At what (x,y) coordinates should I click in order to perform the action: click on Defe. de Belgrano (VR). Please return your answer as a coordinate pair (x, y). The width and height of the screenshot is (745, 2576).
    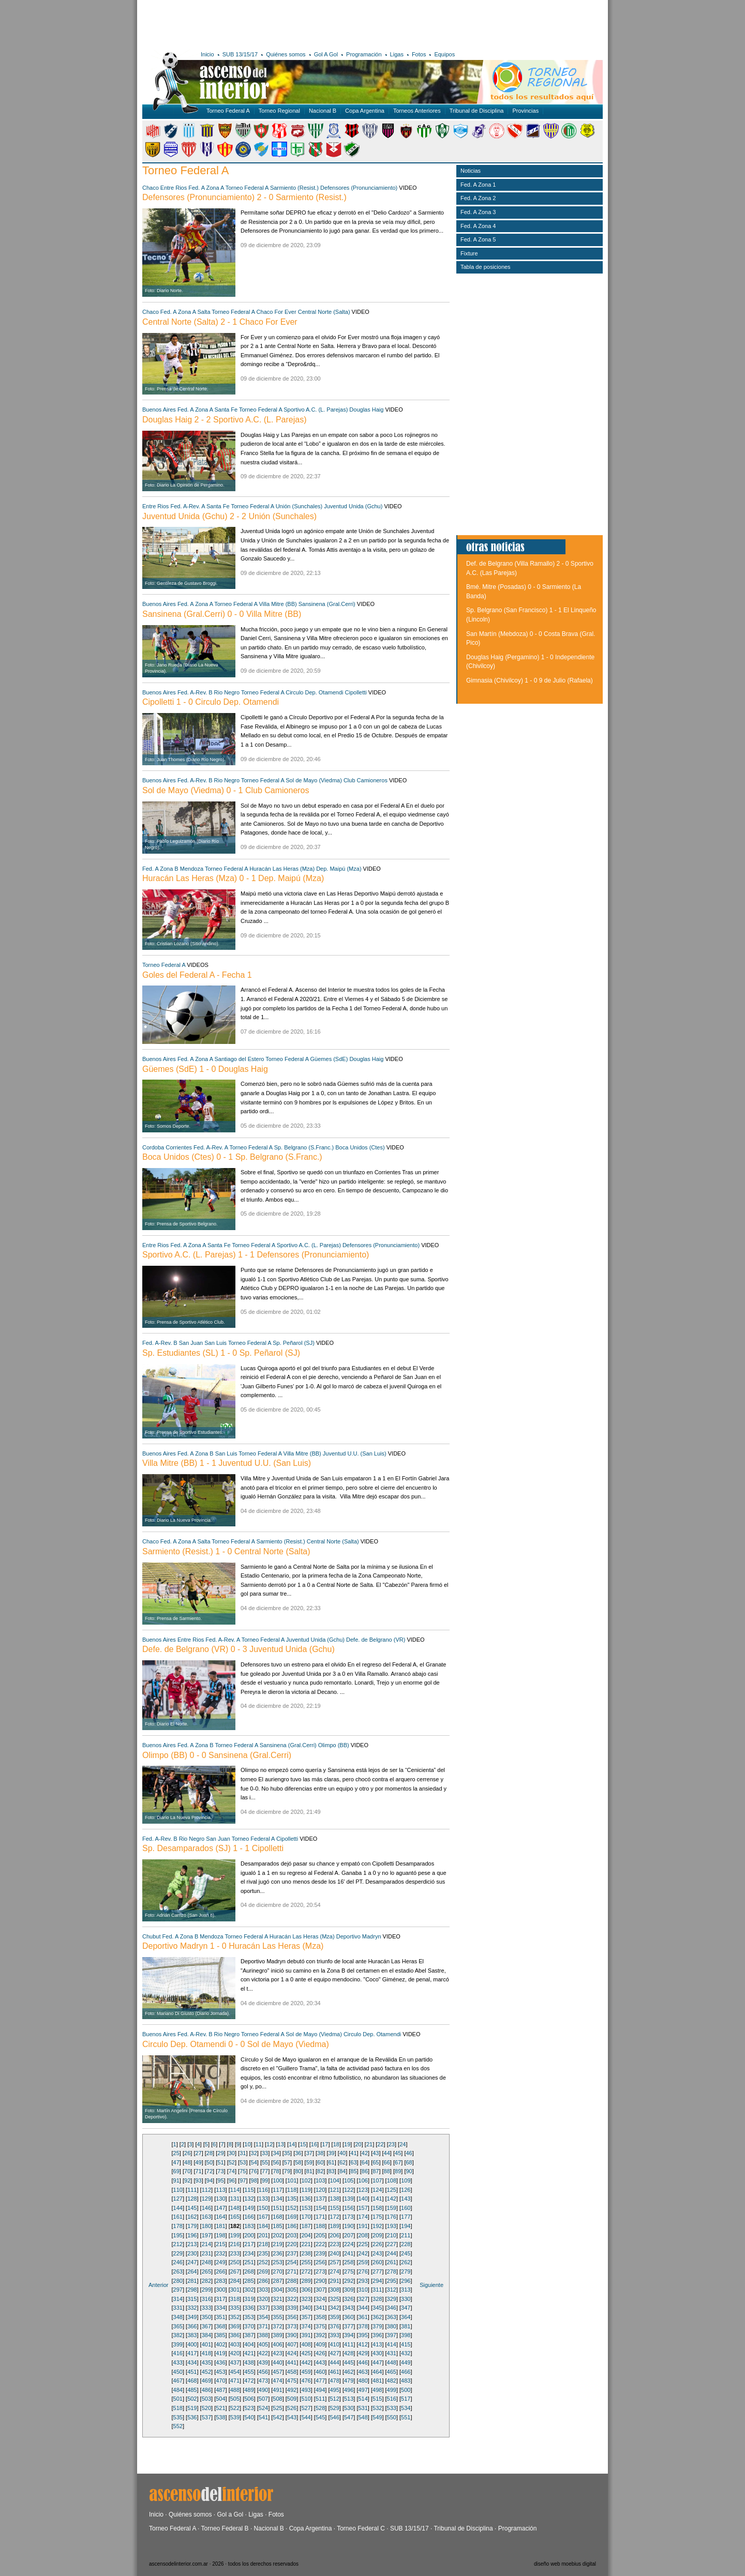
    Looking at the image, I should click on (375, 1639).